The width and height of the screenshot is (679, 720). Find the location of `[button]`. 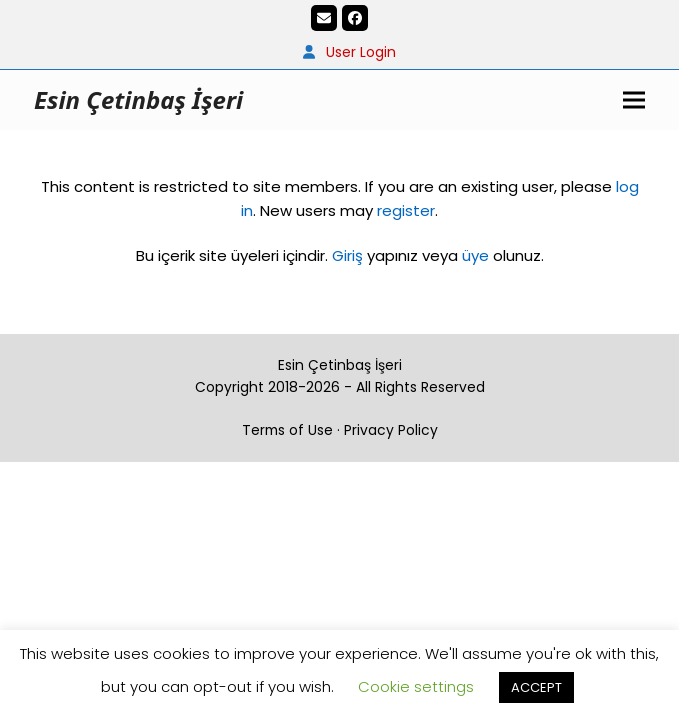

[button] is located at coordinates (634, 99).